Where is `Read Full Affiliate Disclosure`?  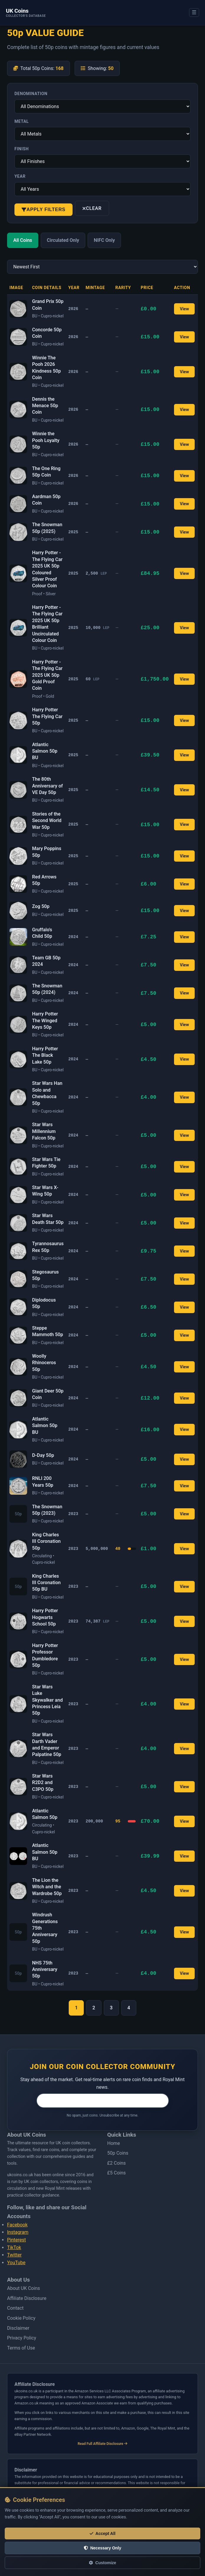
Read Full Affiliate Disclosure is located at coordinates (102, 2444).